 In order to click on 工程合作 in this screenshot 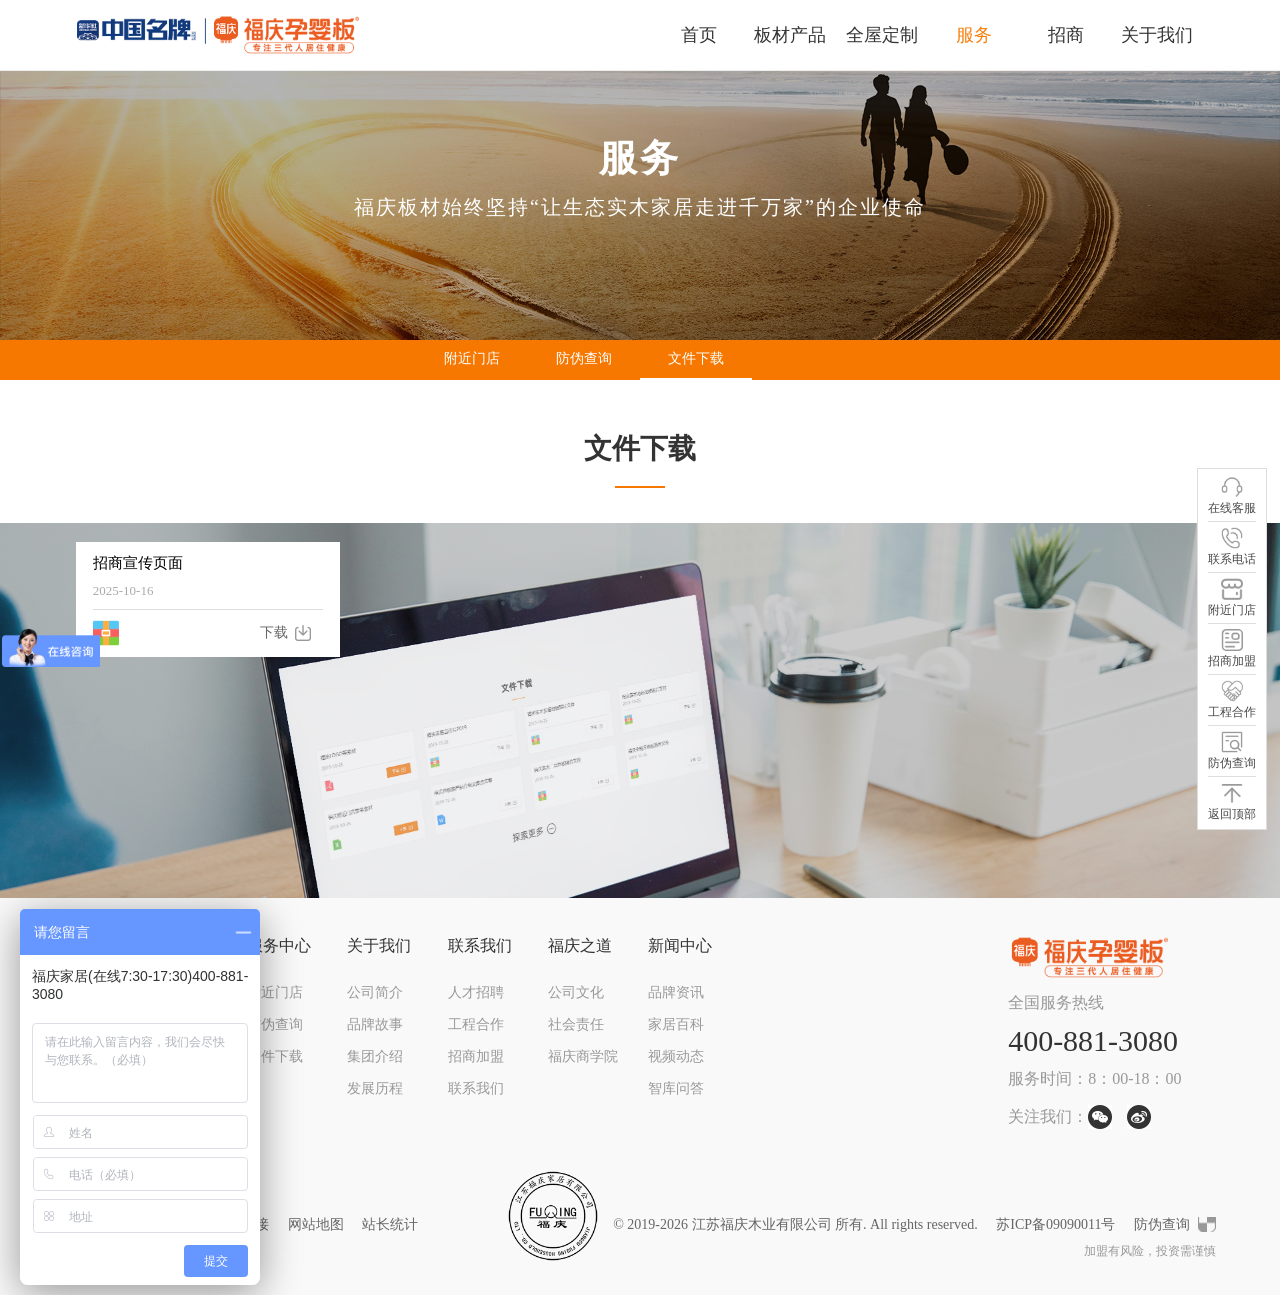, I will do `click(476, 1024)`.